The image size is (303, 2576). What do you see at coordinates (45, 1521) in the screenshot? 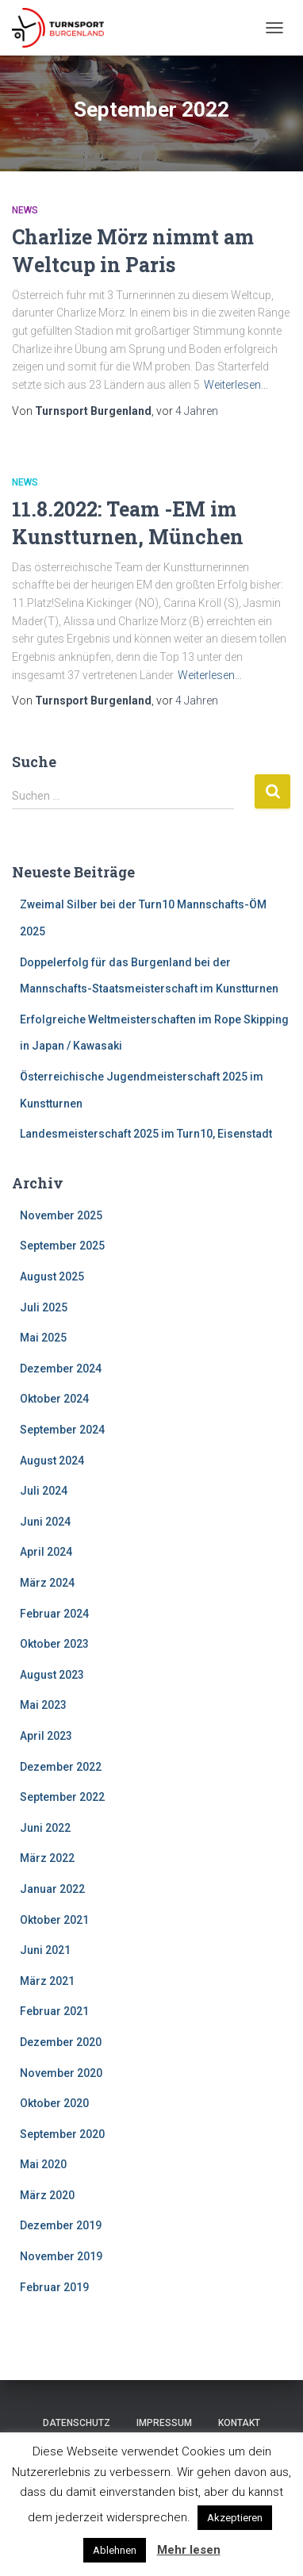
I see `Juni 2024` at bounding box center [45, 1521].